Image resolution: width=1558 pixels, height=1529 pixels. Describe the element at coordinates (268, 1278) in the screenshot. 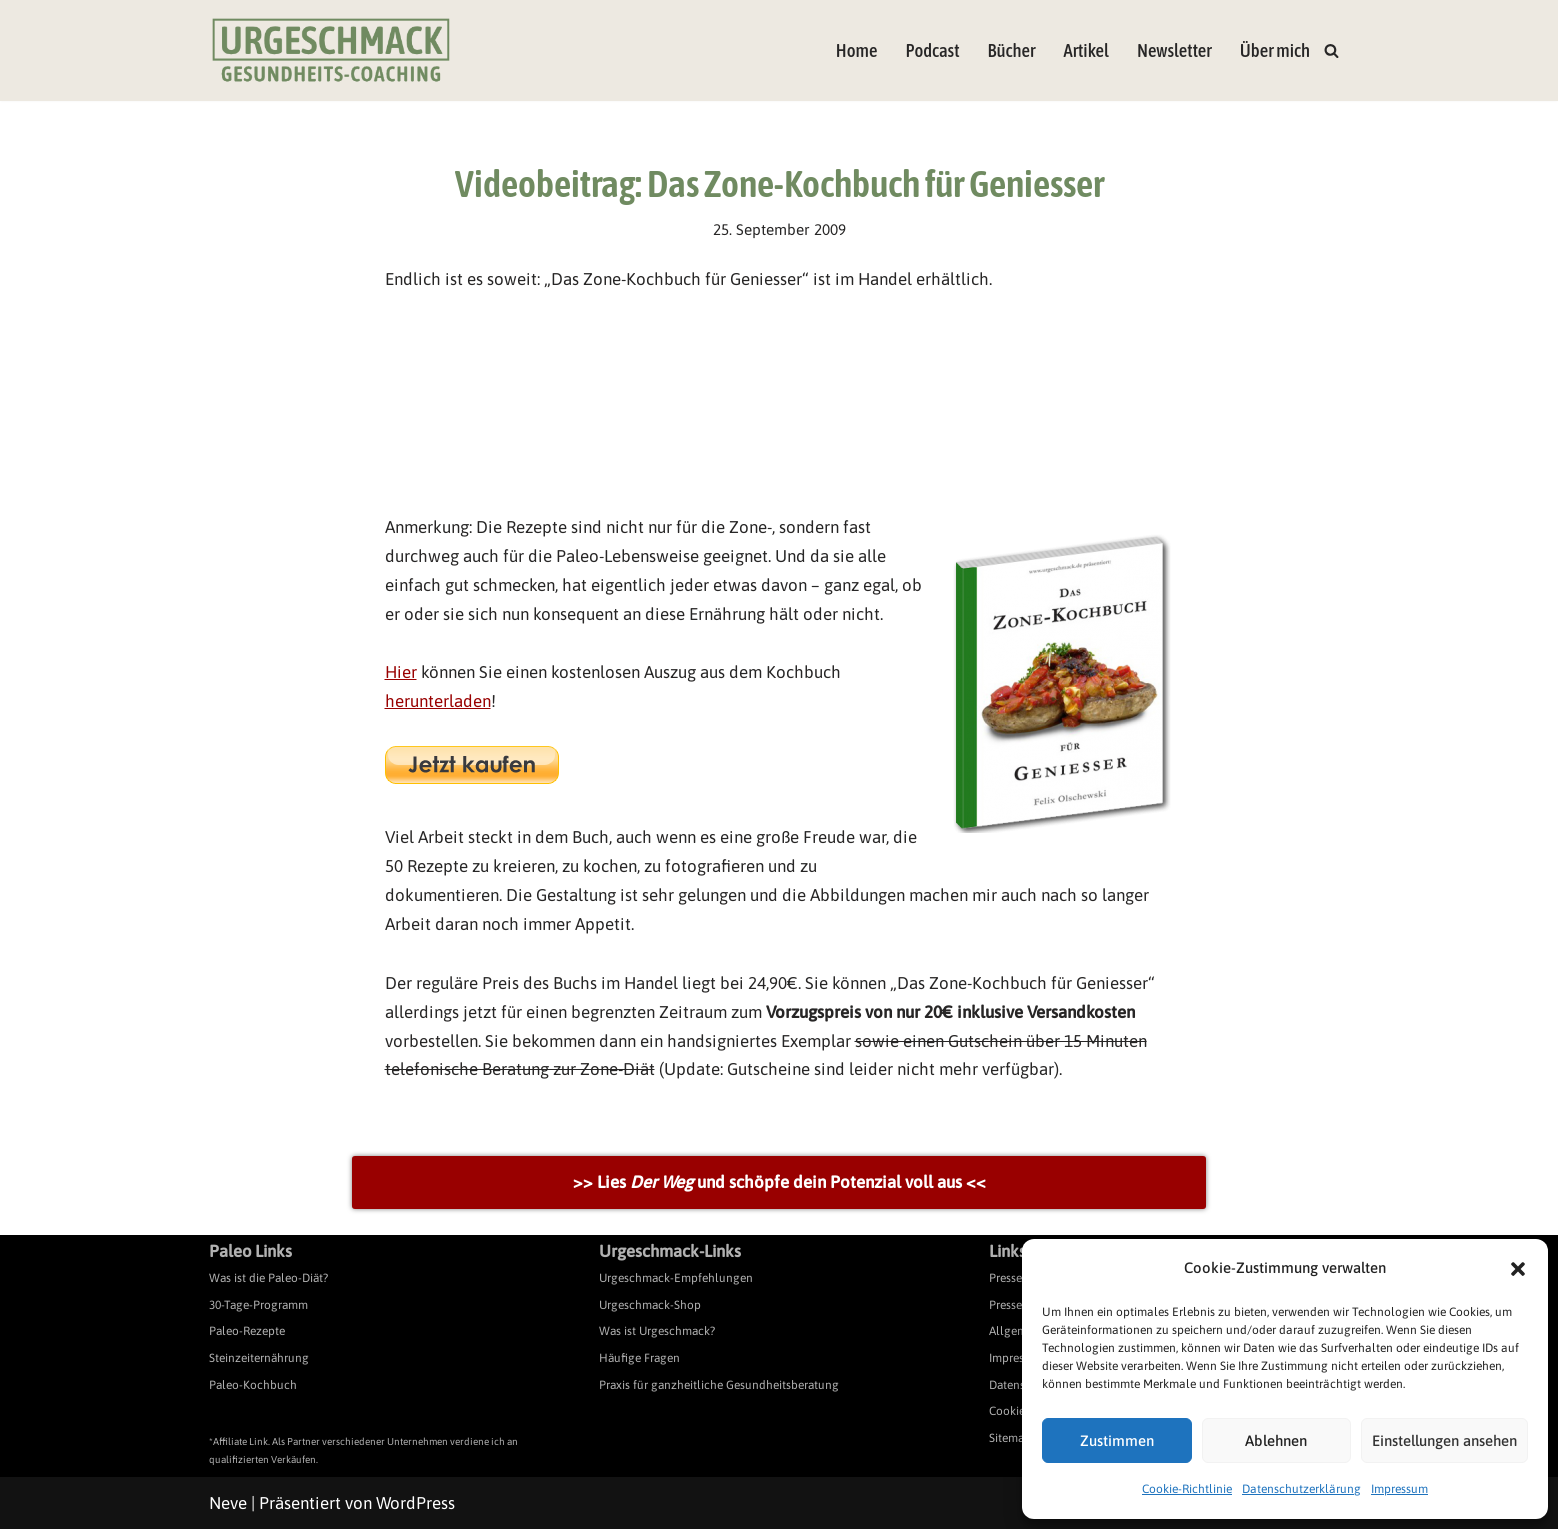

I see `Was ist die Paleo-Diät?` at that location.